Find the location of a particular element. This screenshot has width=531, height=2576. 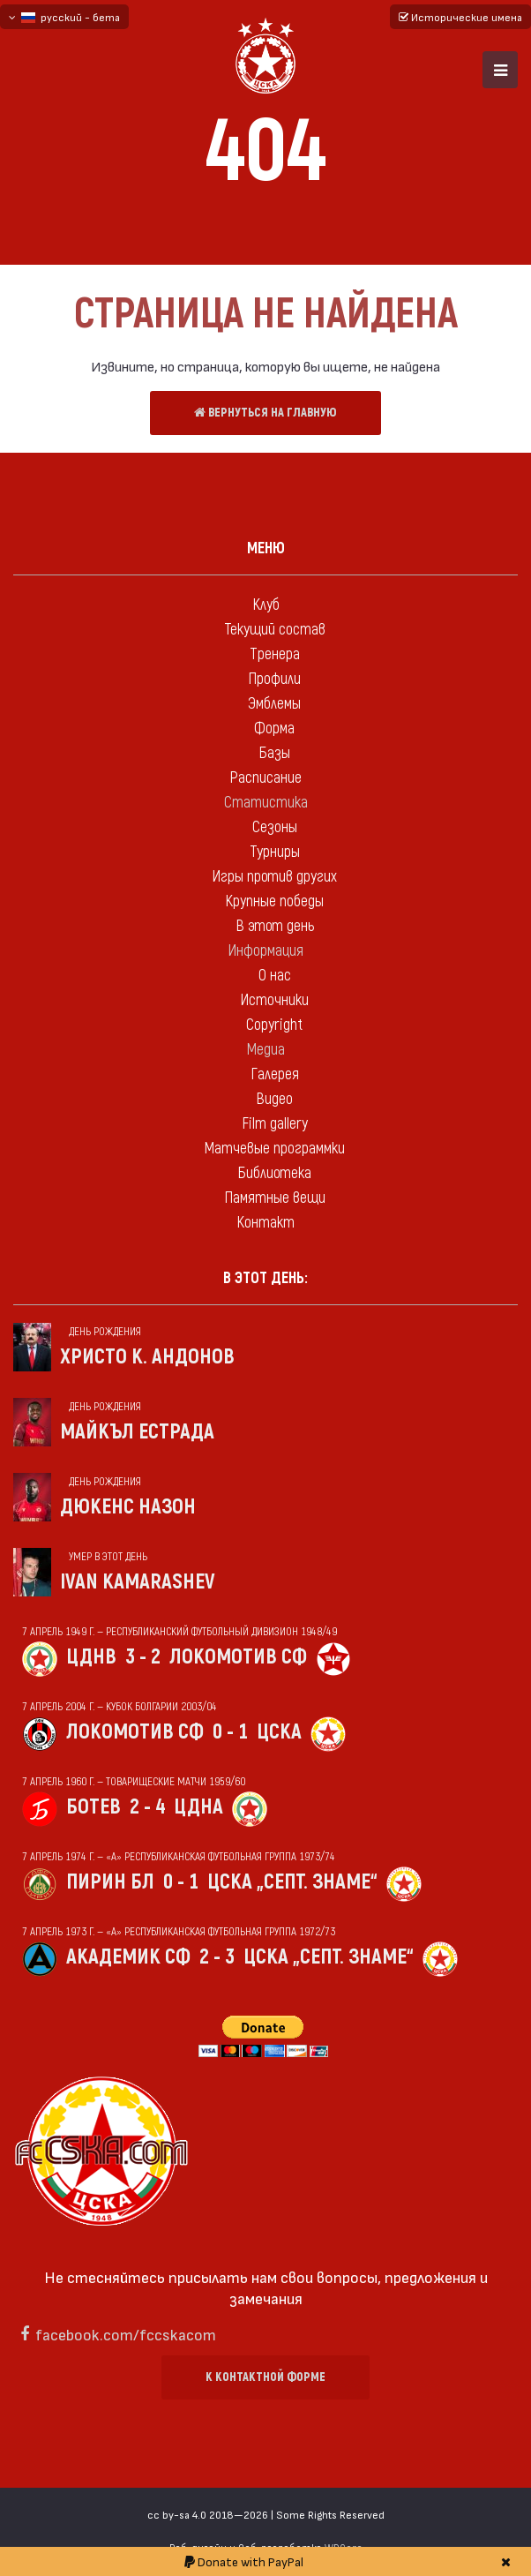

Расписание is located at coordinates (265, 778).